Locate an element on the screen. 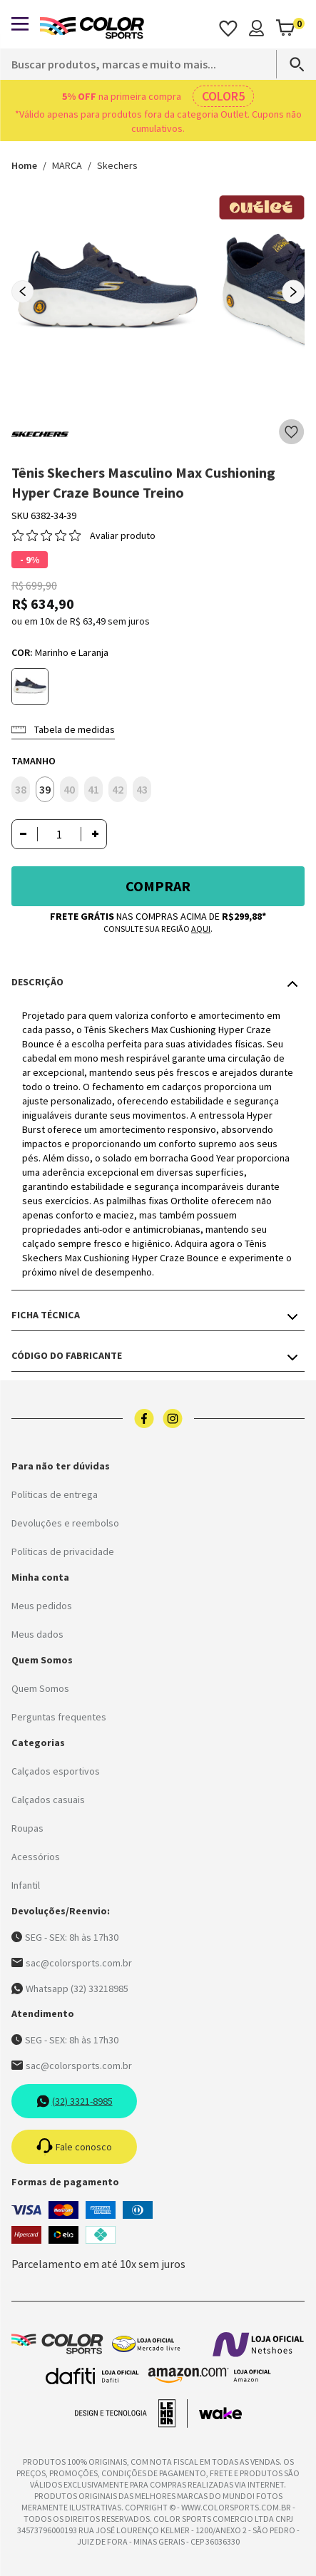 This screenshot has height=2576, width=316. 41 is located at coordinates (93, 789).